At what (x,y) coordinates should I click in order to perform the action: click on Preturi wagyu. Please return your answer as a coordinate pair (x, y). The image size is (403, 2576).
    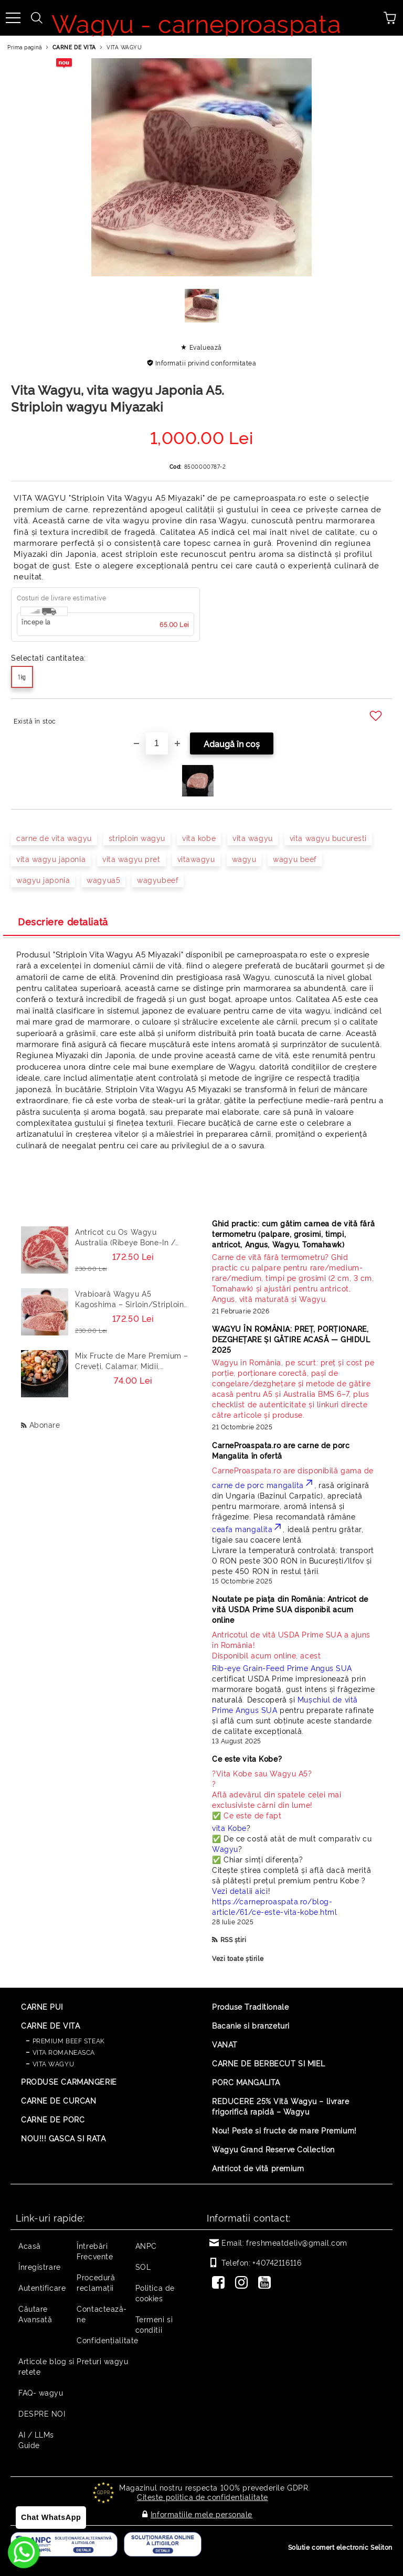
    Looking at the image, I should click on (102, 2361).